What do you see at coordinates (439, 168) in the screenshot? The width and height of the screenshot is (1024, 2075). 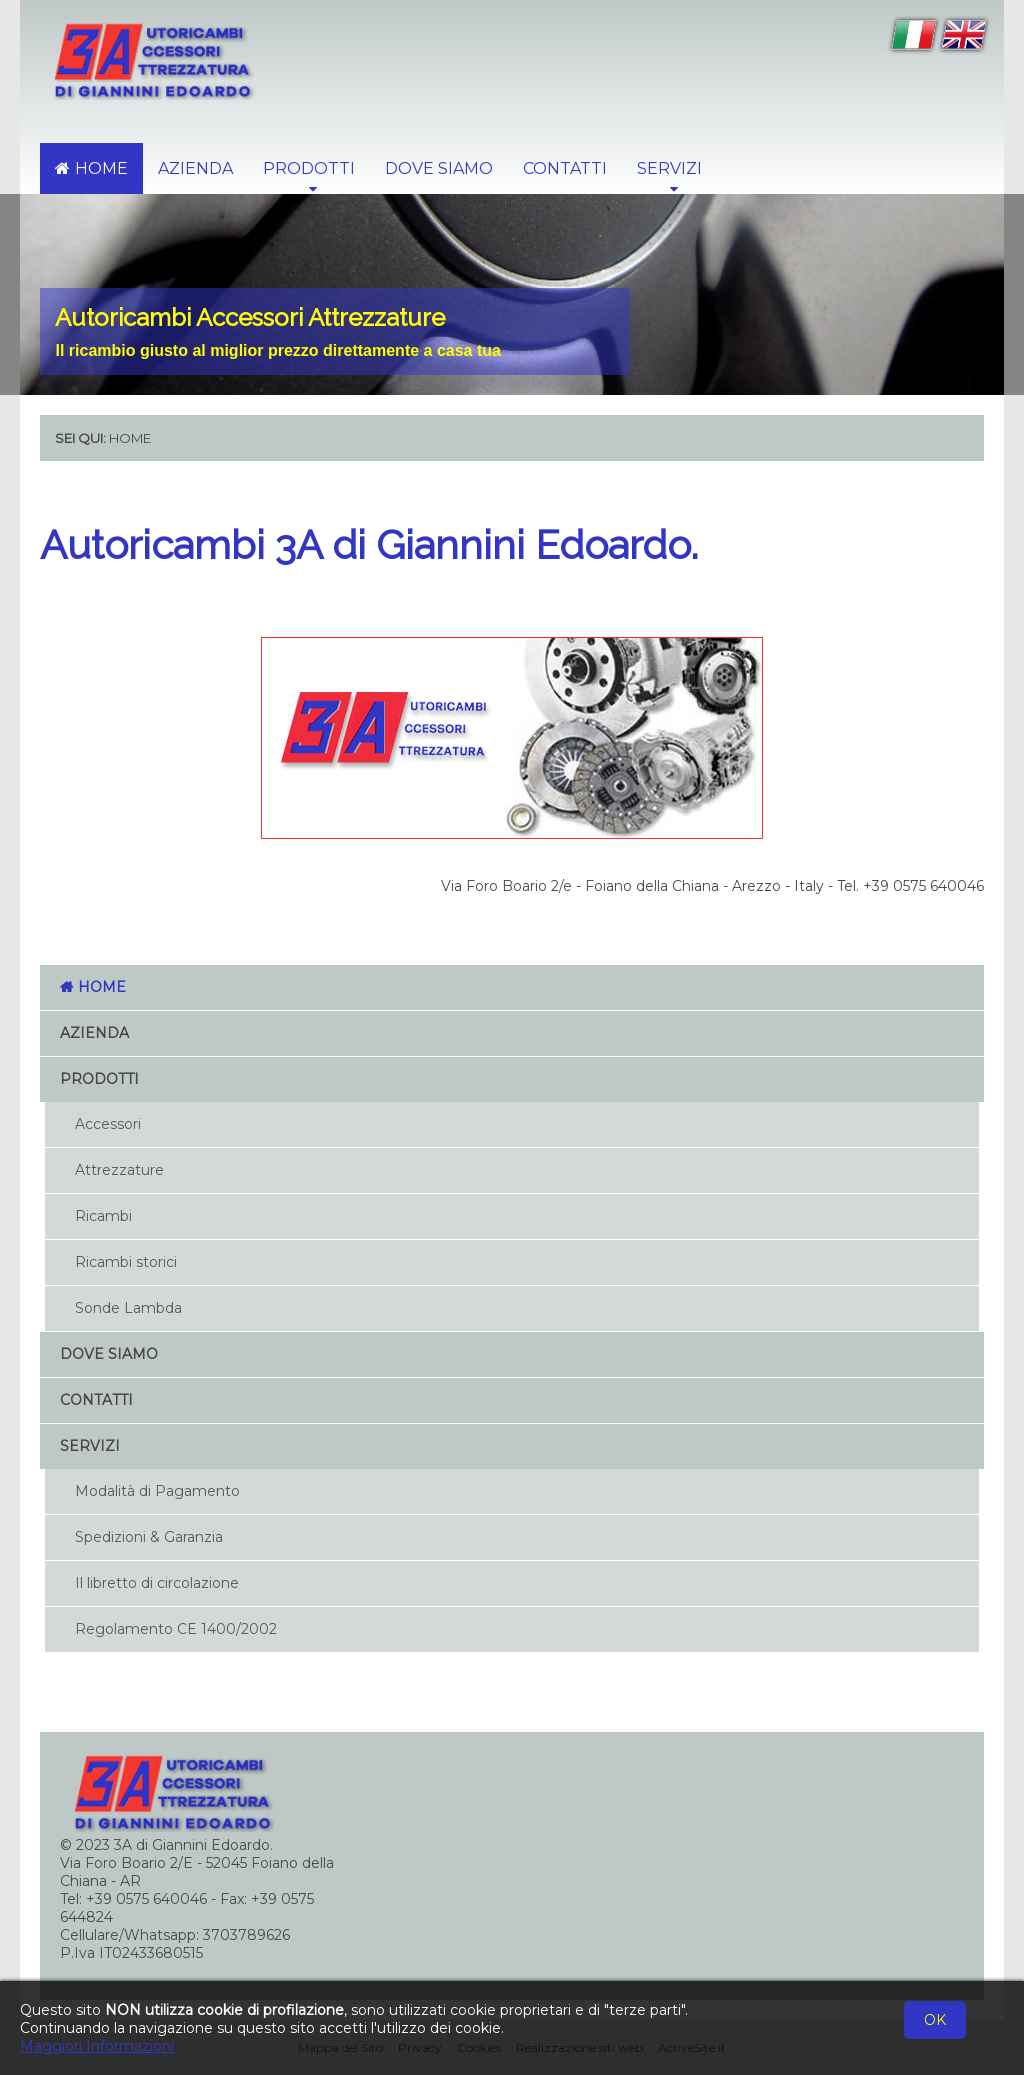 I see `Dove Siamo` at bounding box center [439, 168].